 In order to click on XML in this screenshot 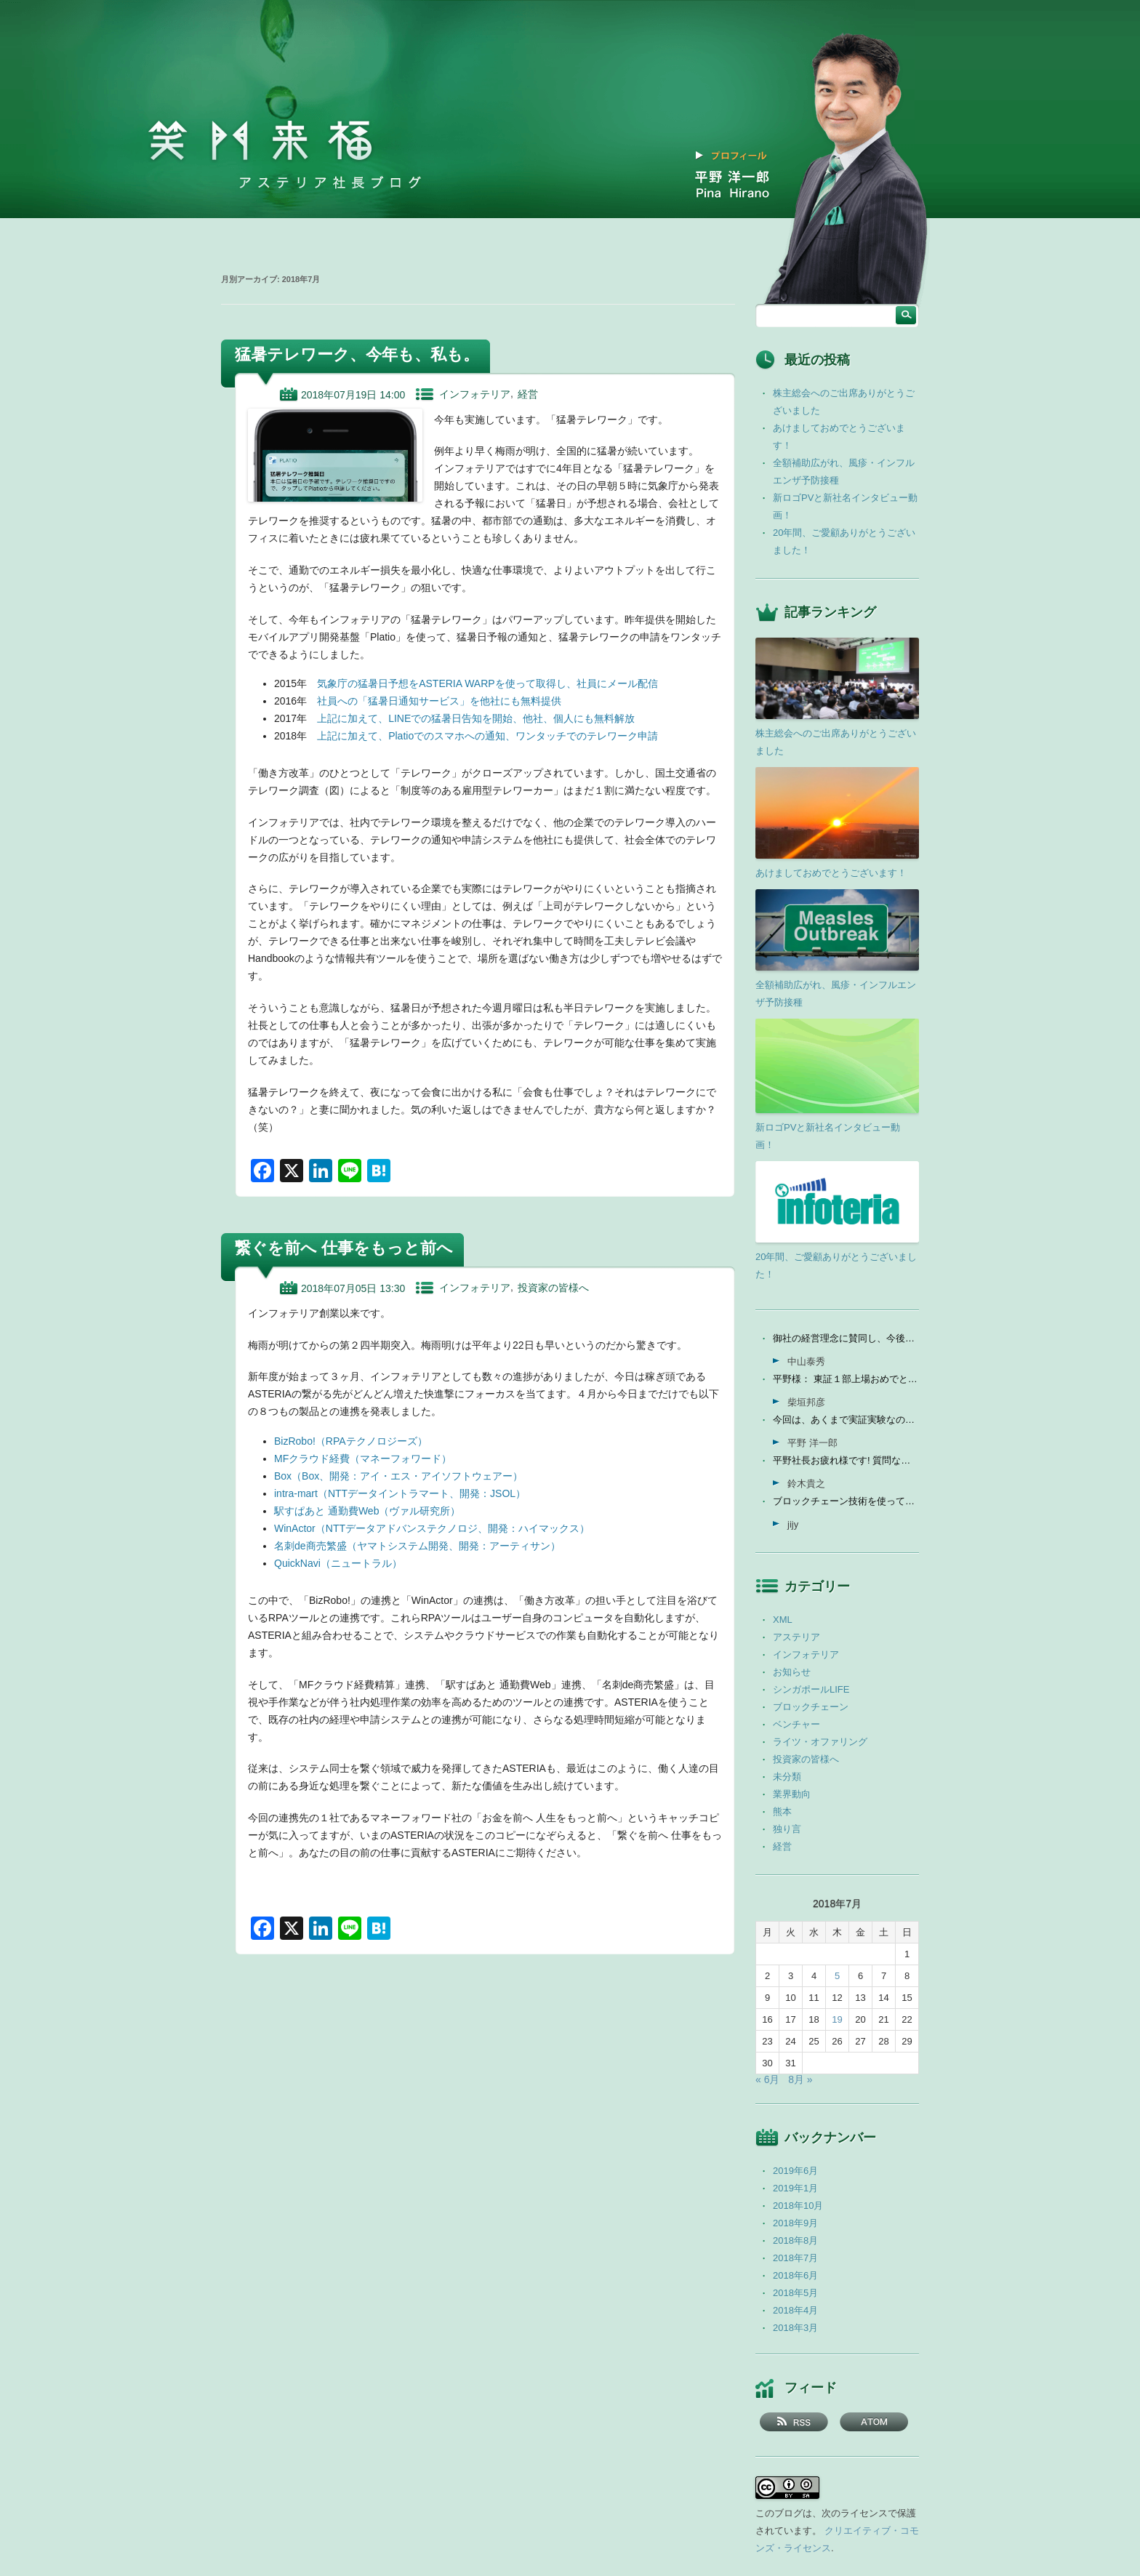, I will do `click(782, 1619)`.